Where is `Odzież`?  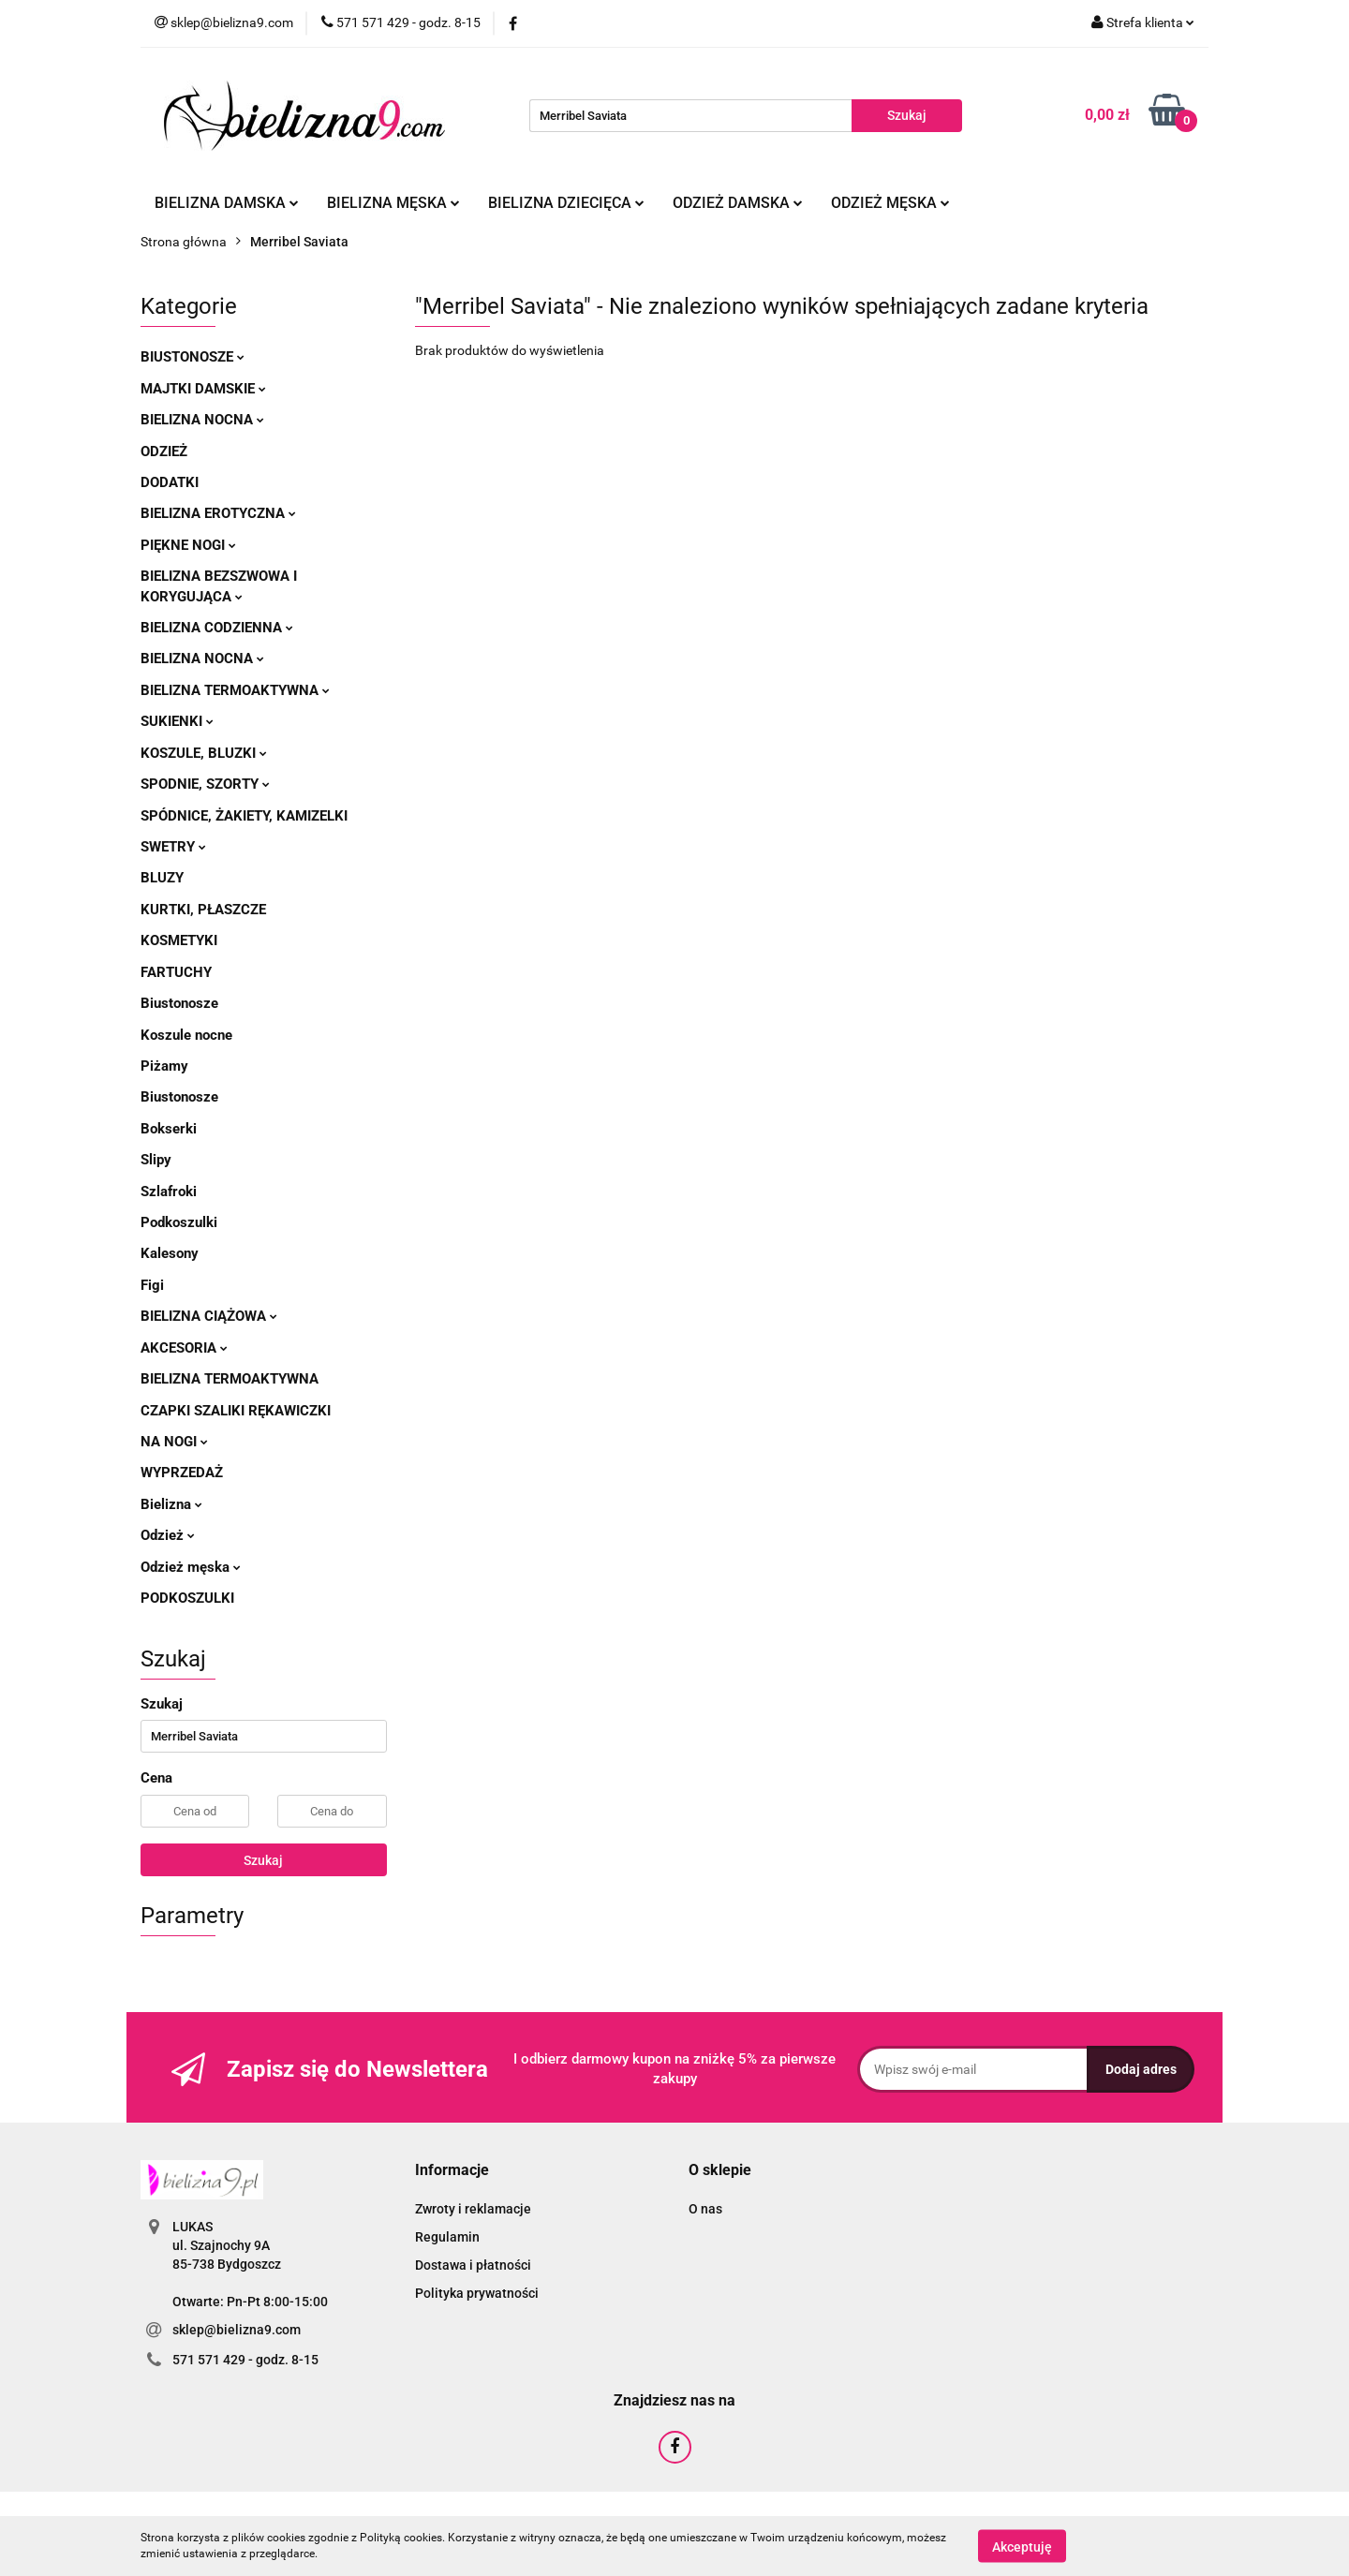 Odzież is located at coordinates (164, 451).